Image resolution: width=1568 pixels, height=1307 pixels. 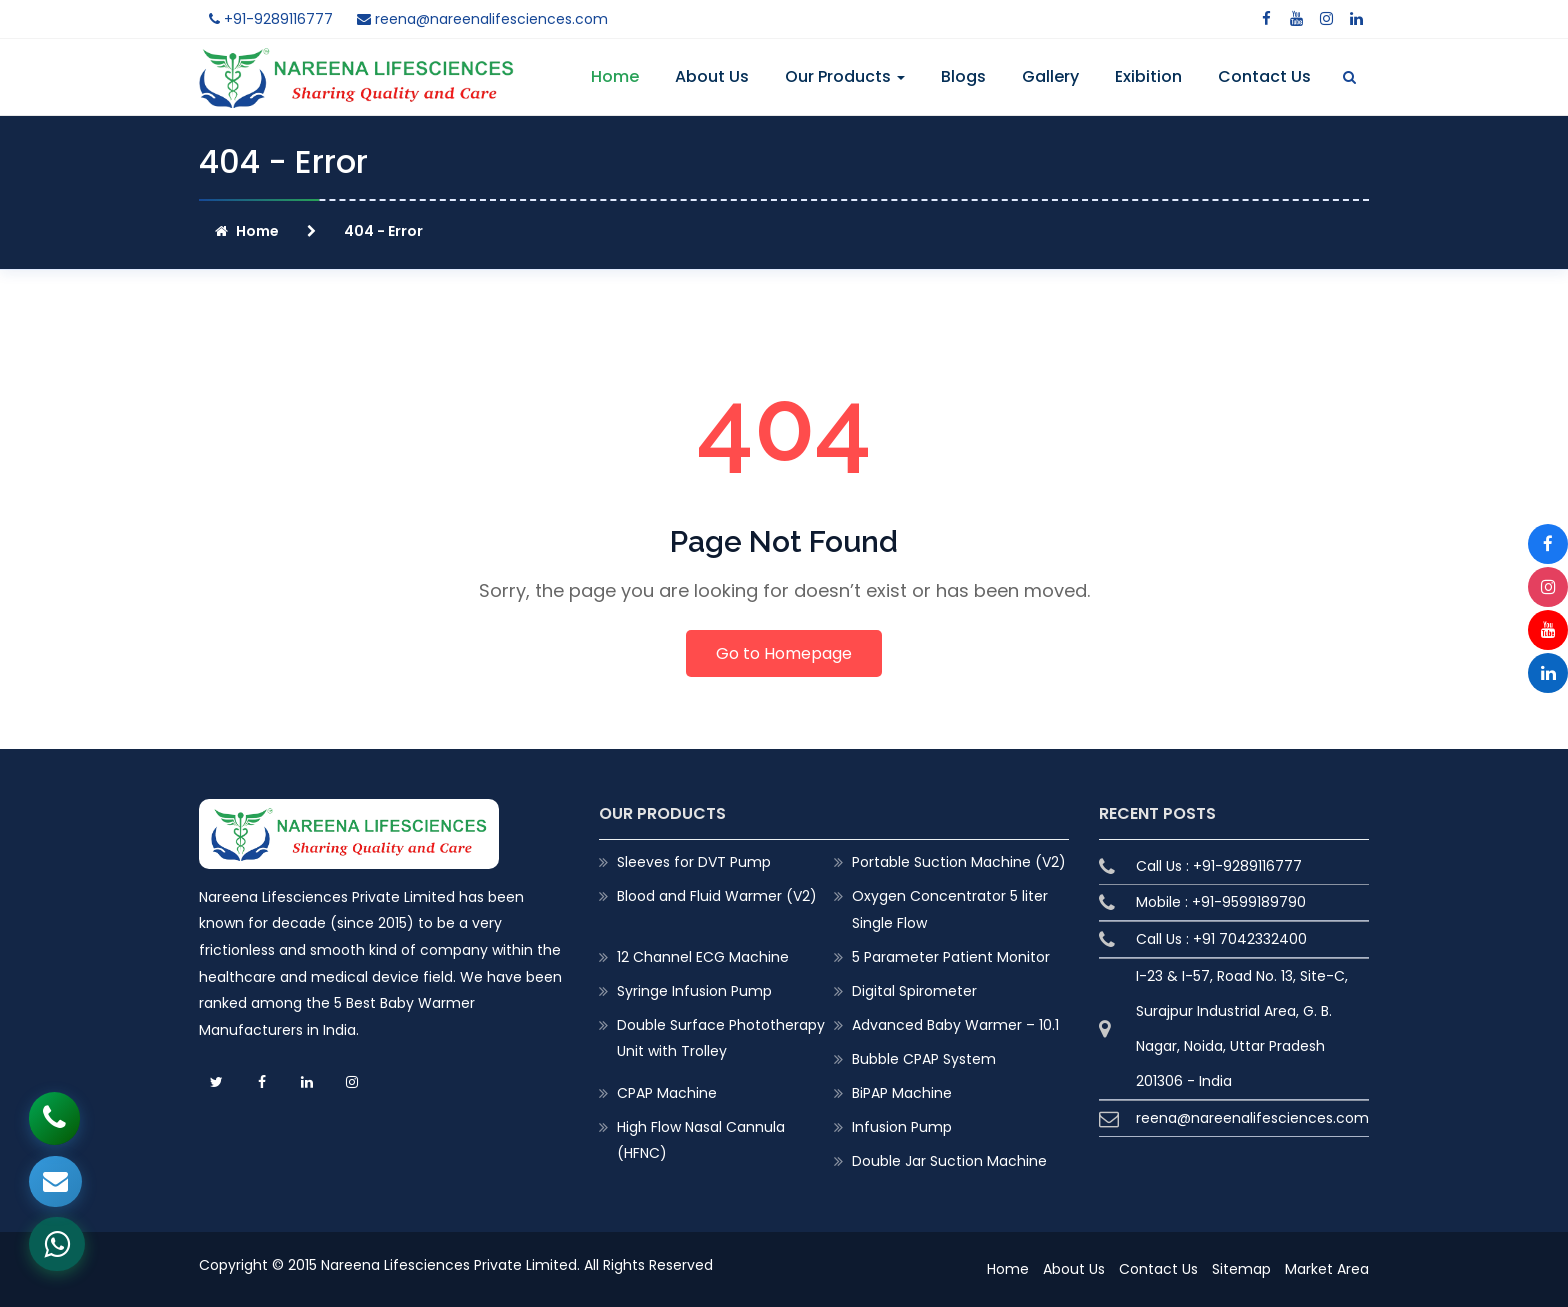 What do you see at coordinates (615, 76) in the screenshot?
I see `Home` at bounding box center [615, 76].